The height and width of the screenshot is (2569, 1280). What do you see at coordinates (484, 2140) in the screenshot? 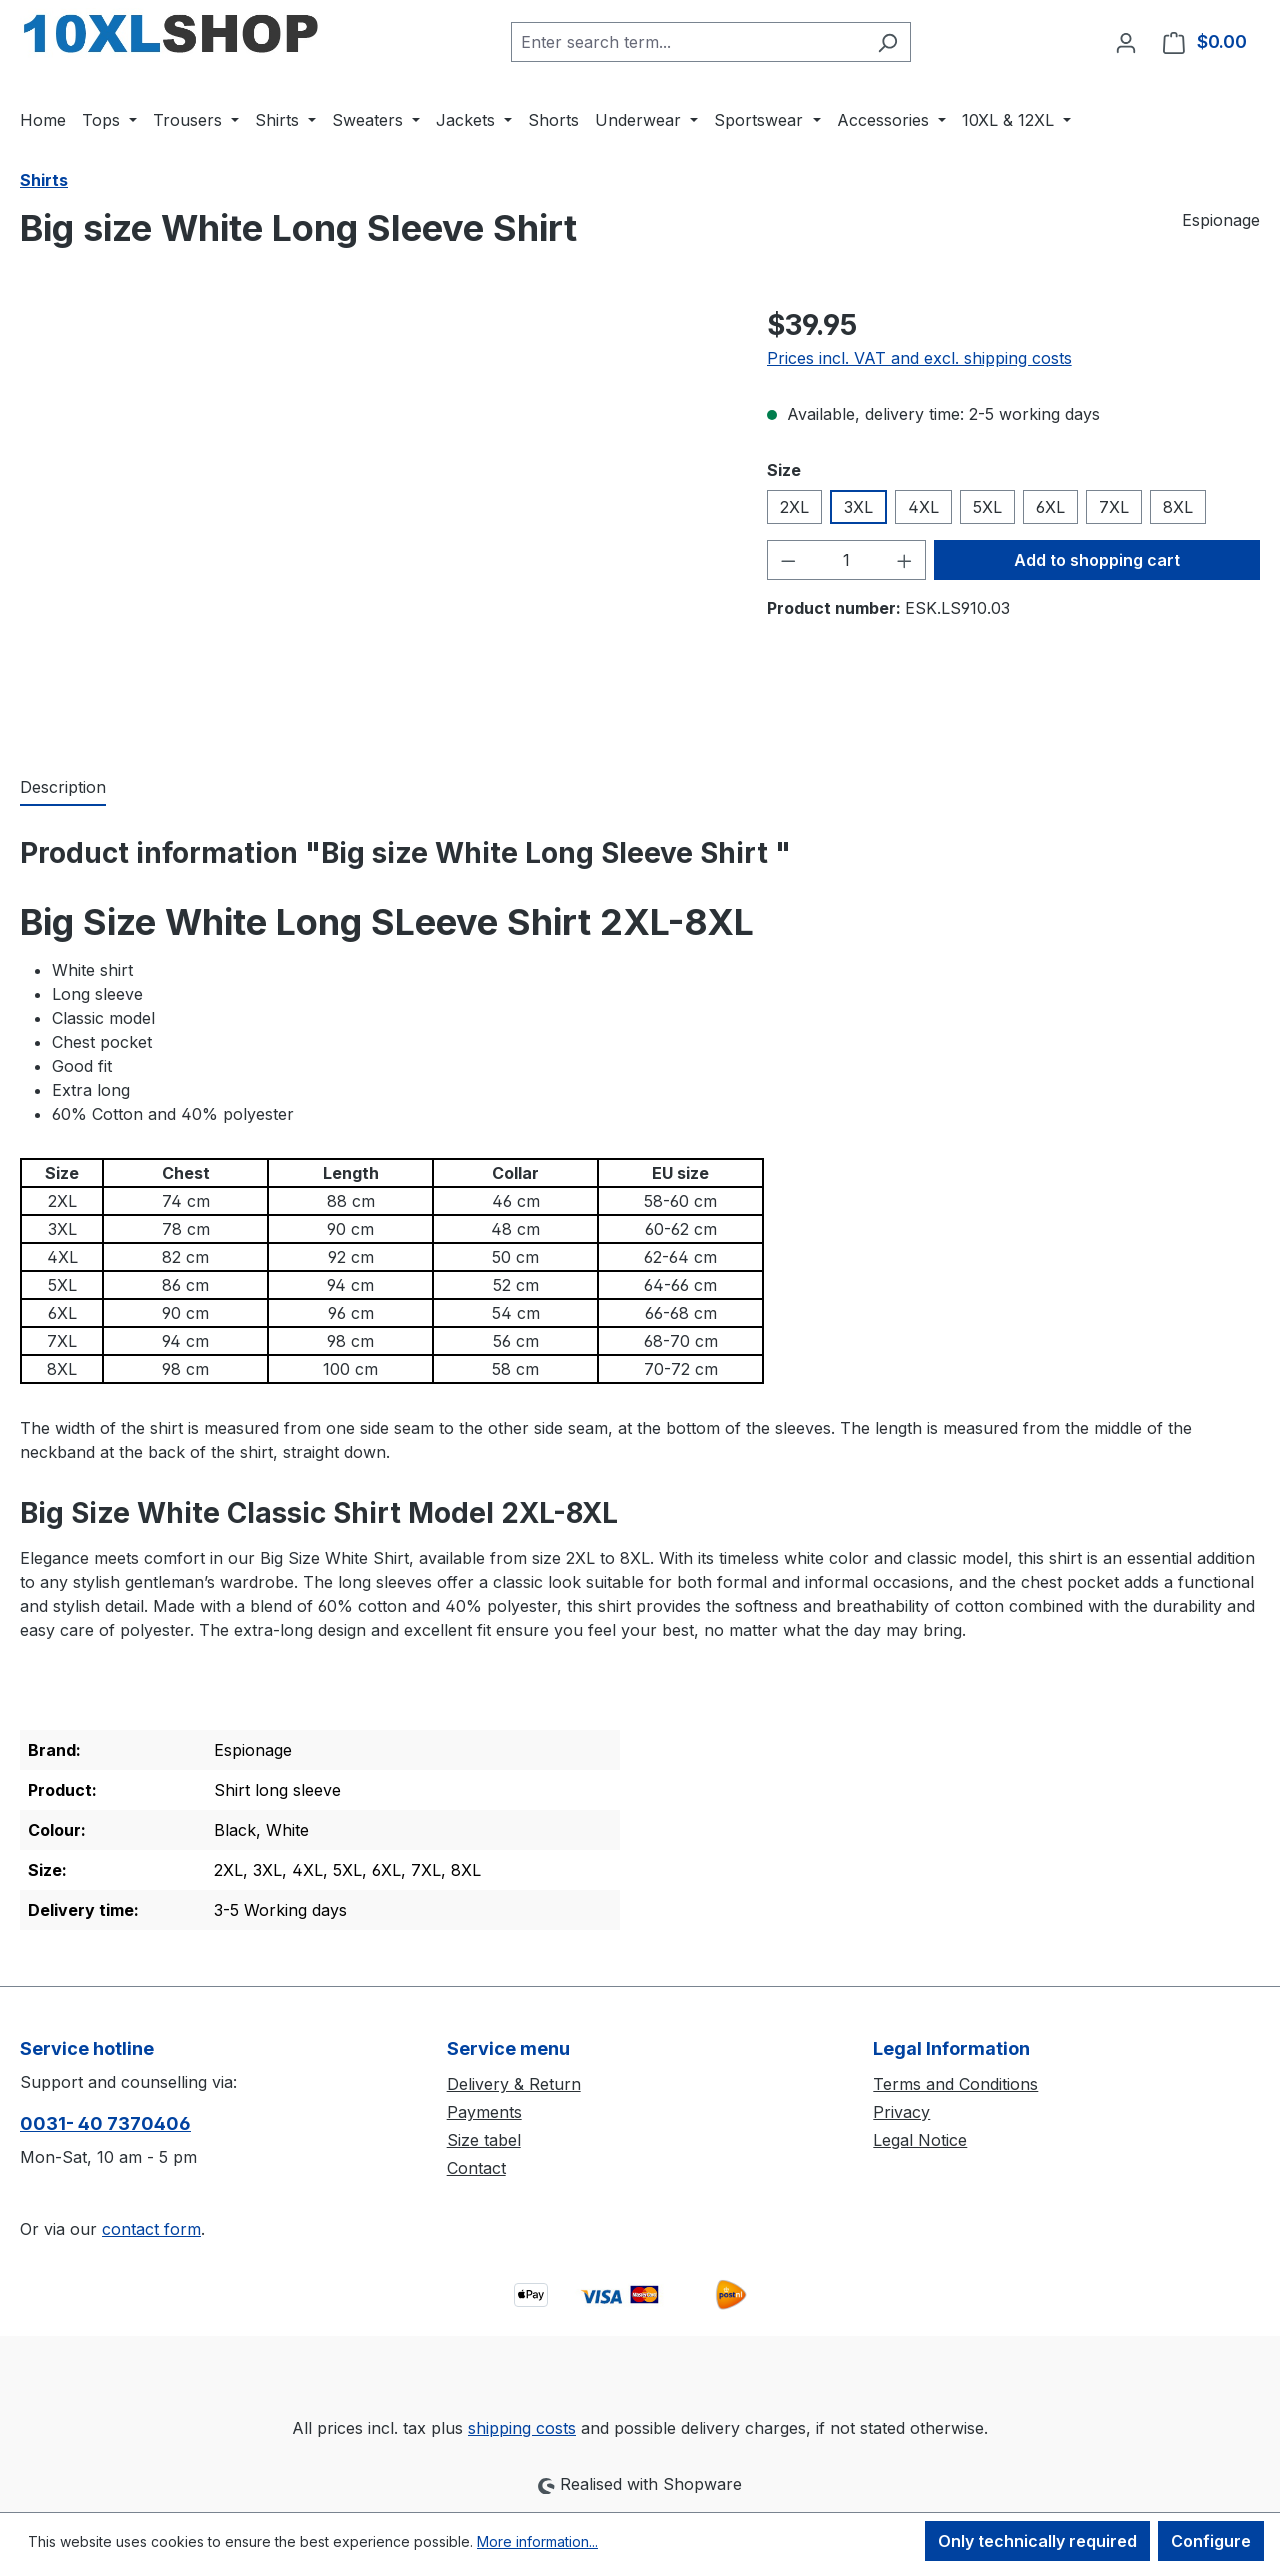
I see `Size tabel` at bounding box center [484, 2140].